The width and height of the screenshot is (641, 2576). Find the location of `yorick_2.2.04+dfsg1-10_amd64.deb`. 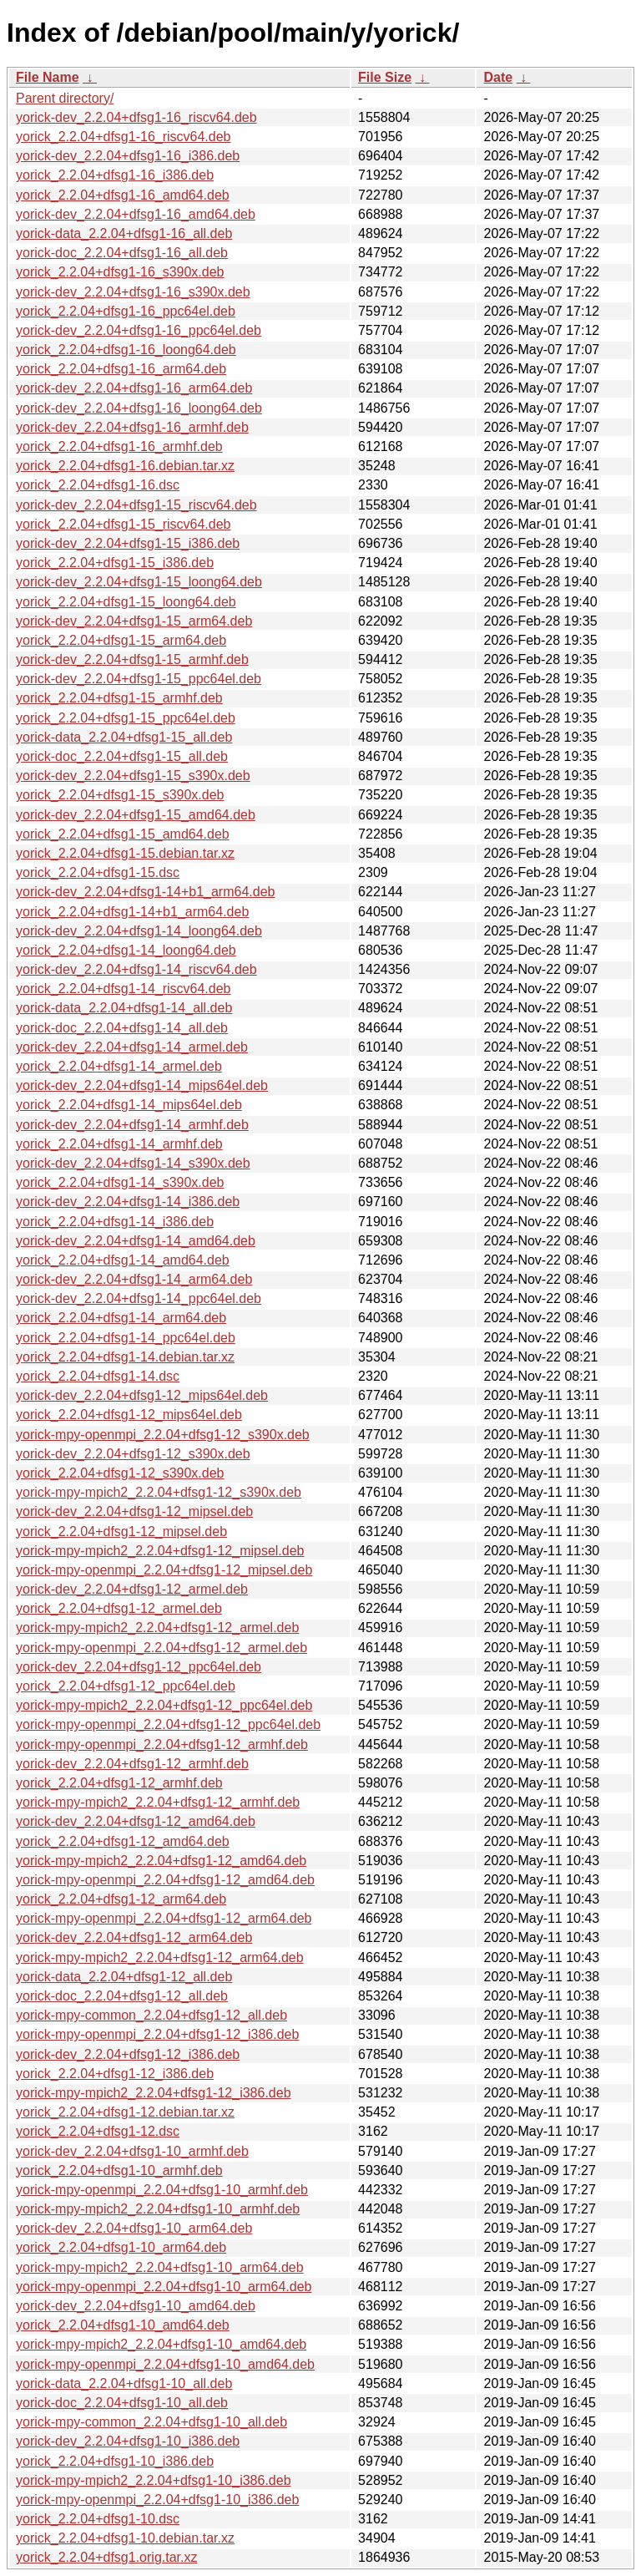

yorick_2.2.04+dfsg1-10_amd64.deb is located at coordinates (123, 2325).